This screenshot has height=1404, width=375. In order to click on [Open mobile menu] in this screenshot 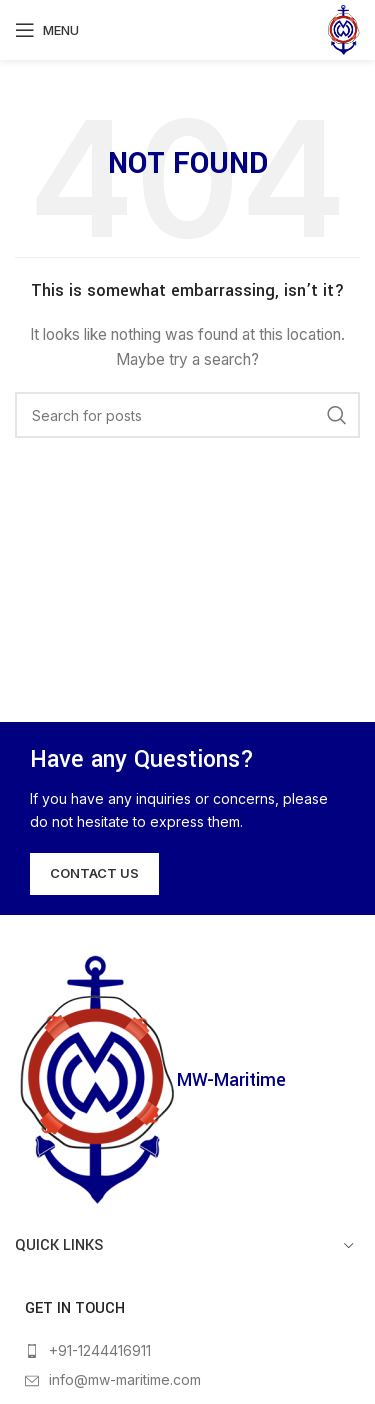, I will do `click(47, 30)`.